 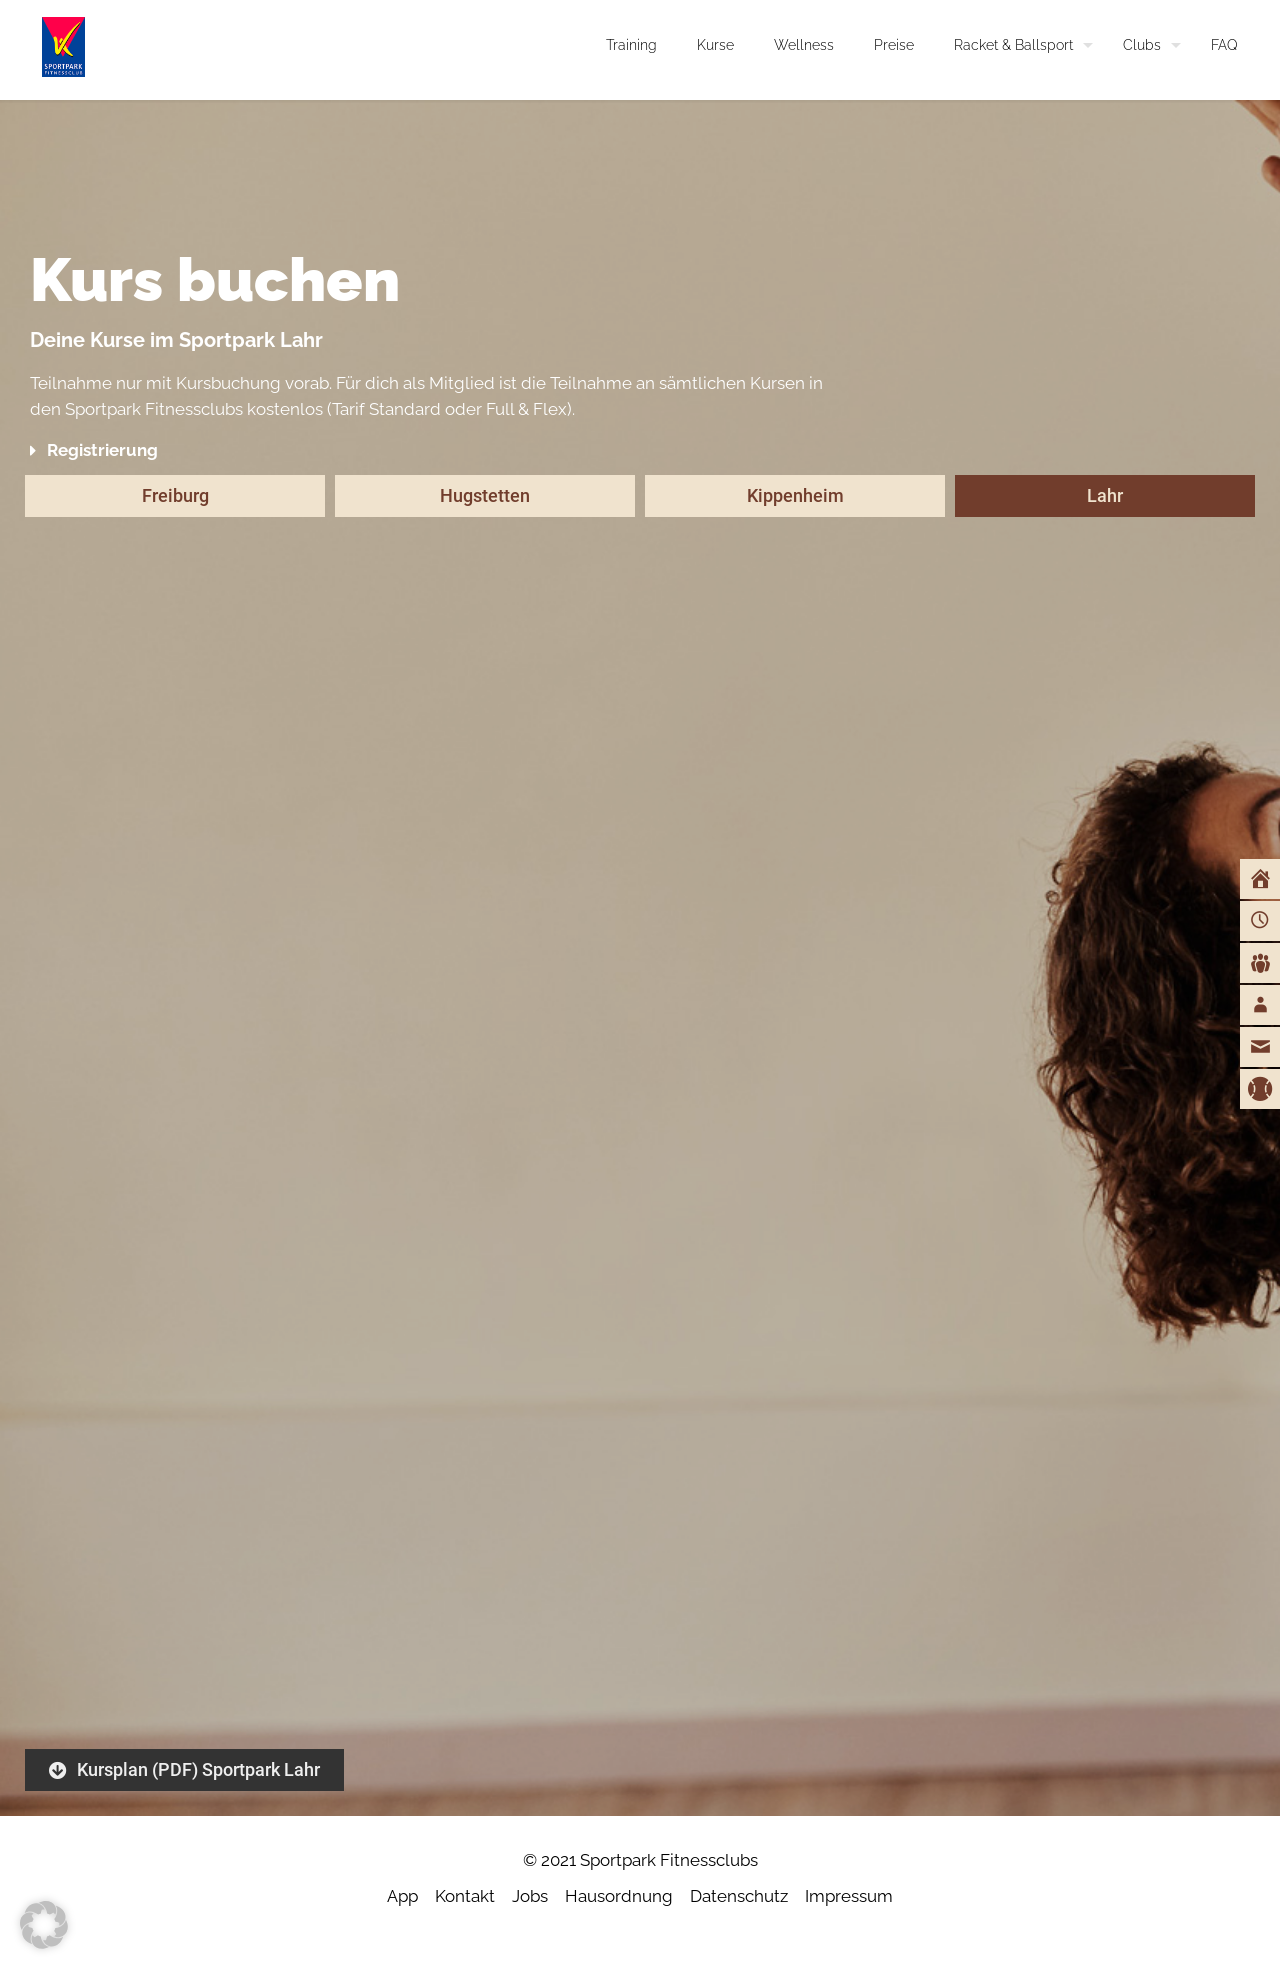 I want to click on Impressum, so click(x=849, y=1896).